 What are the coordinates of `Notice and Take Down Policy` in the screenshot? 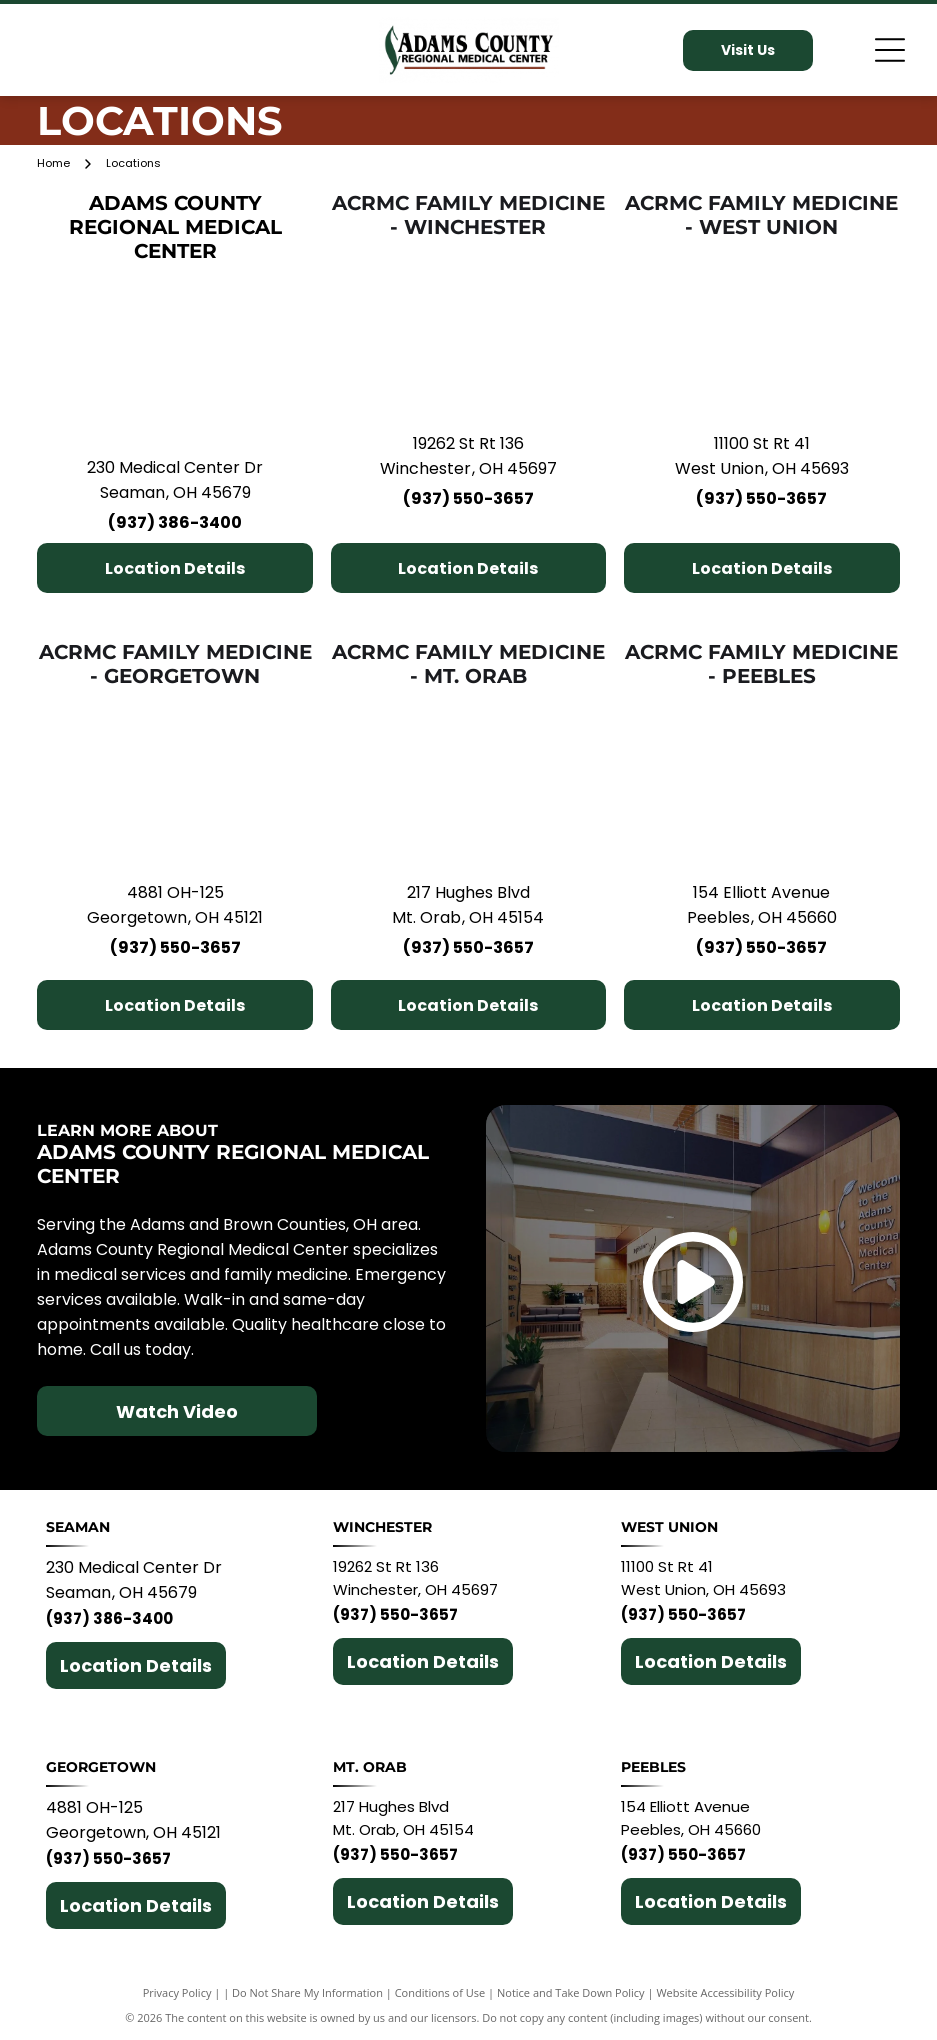 It's located at (571, 1992).